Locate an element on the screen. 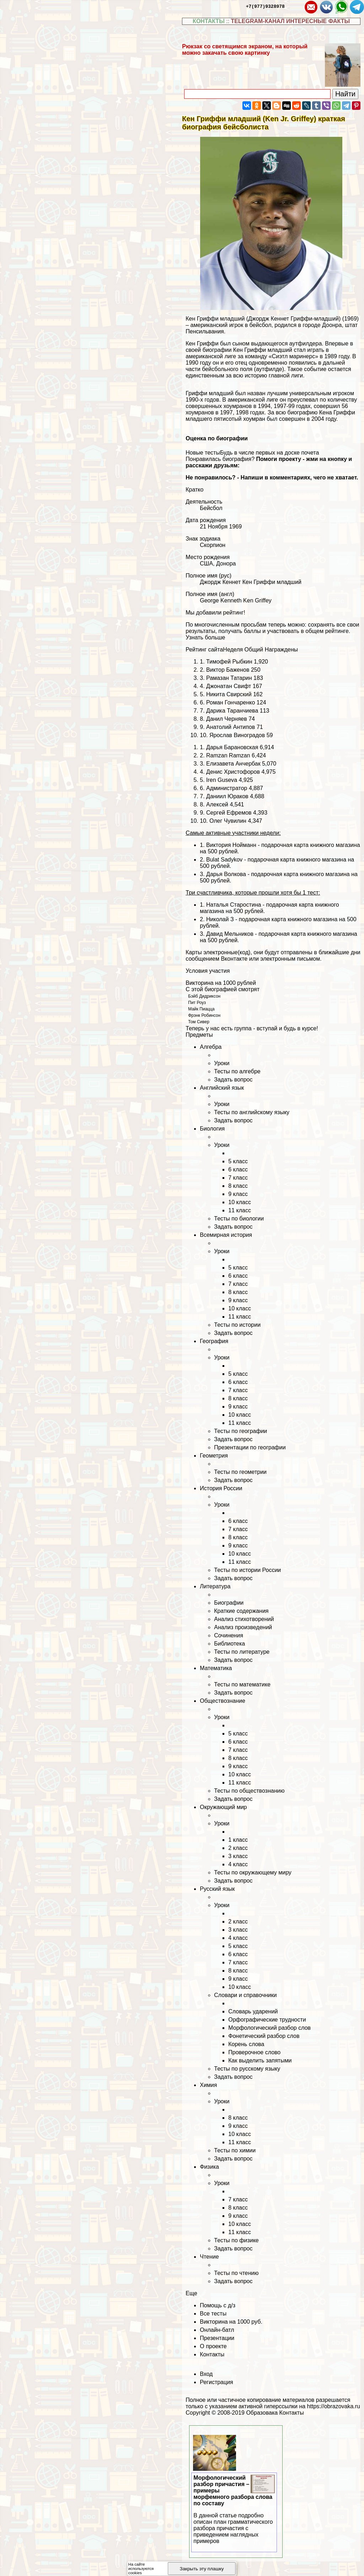 The height and width of the screenshot is (2576, 364). Ярослав Виноградов is located at coordinates (237, 735).